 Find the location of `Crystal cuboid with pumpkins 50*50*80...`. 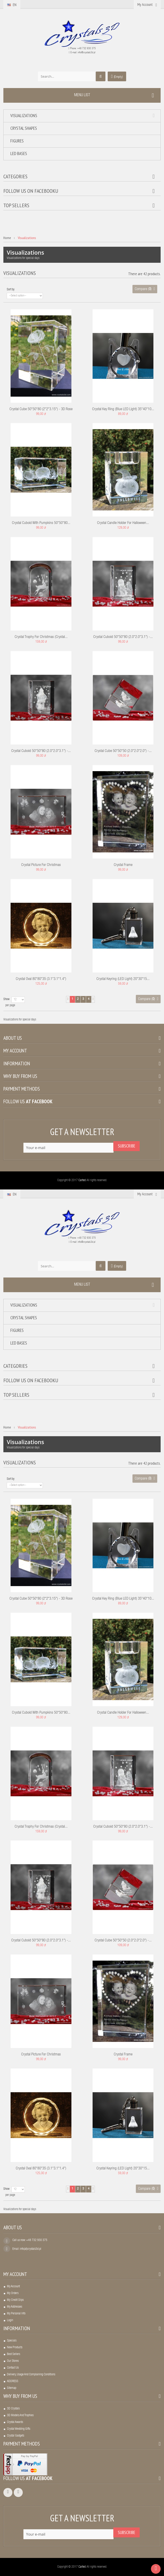

Crystal cuboid with pumpkins 50*50*80... is located at coordinates (41, 523).